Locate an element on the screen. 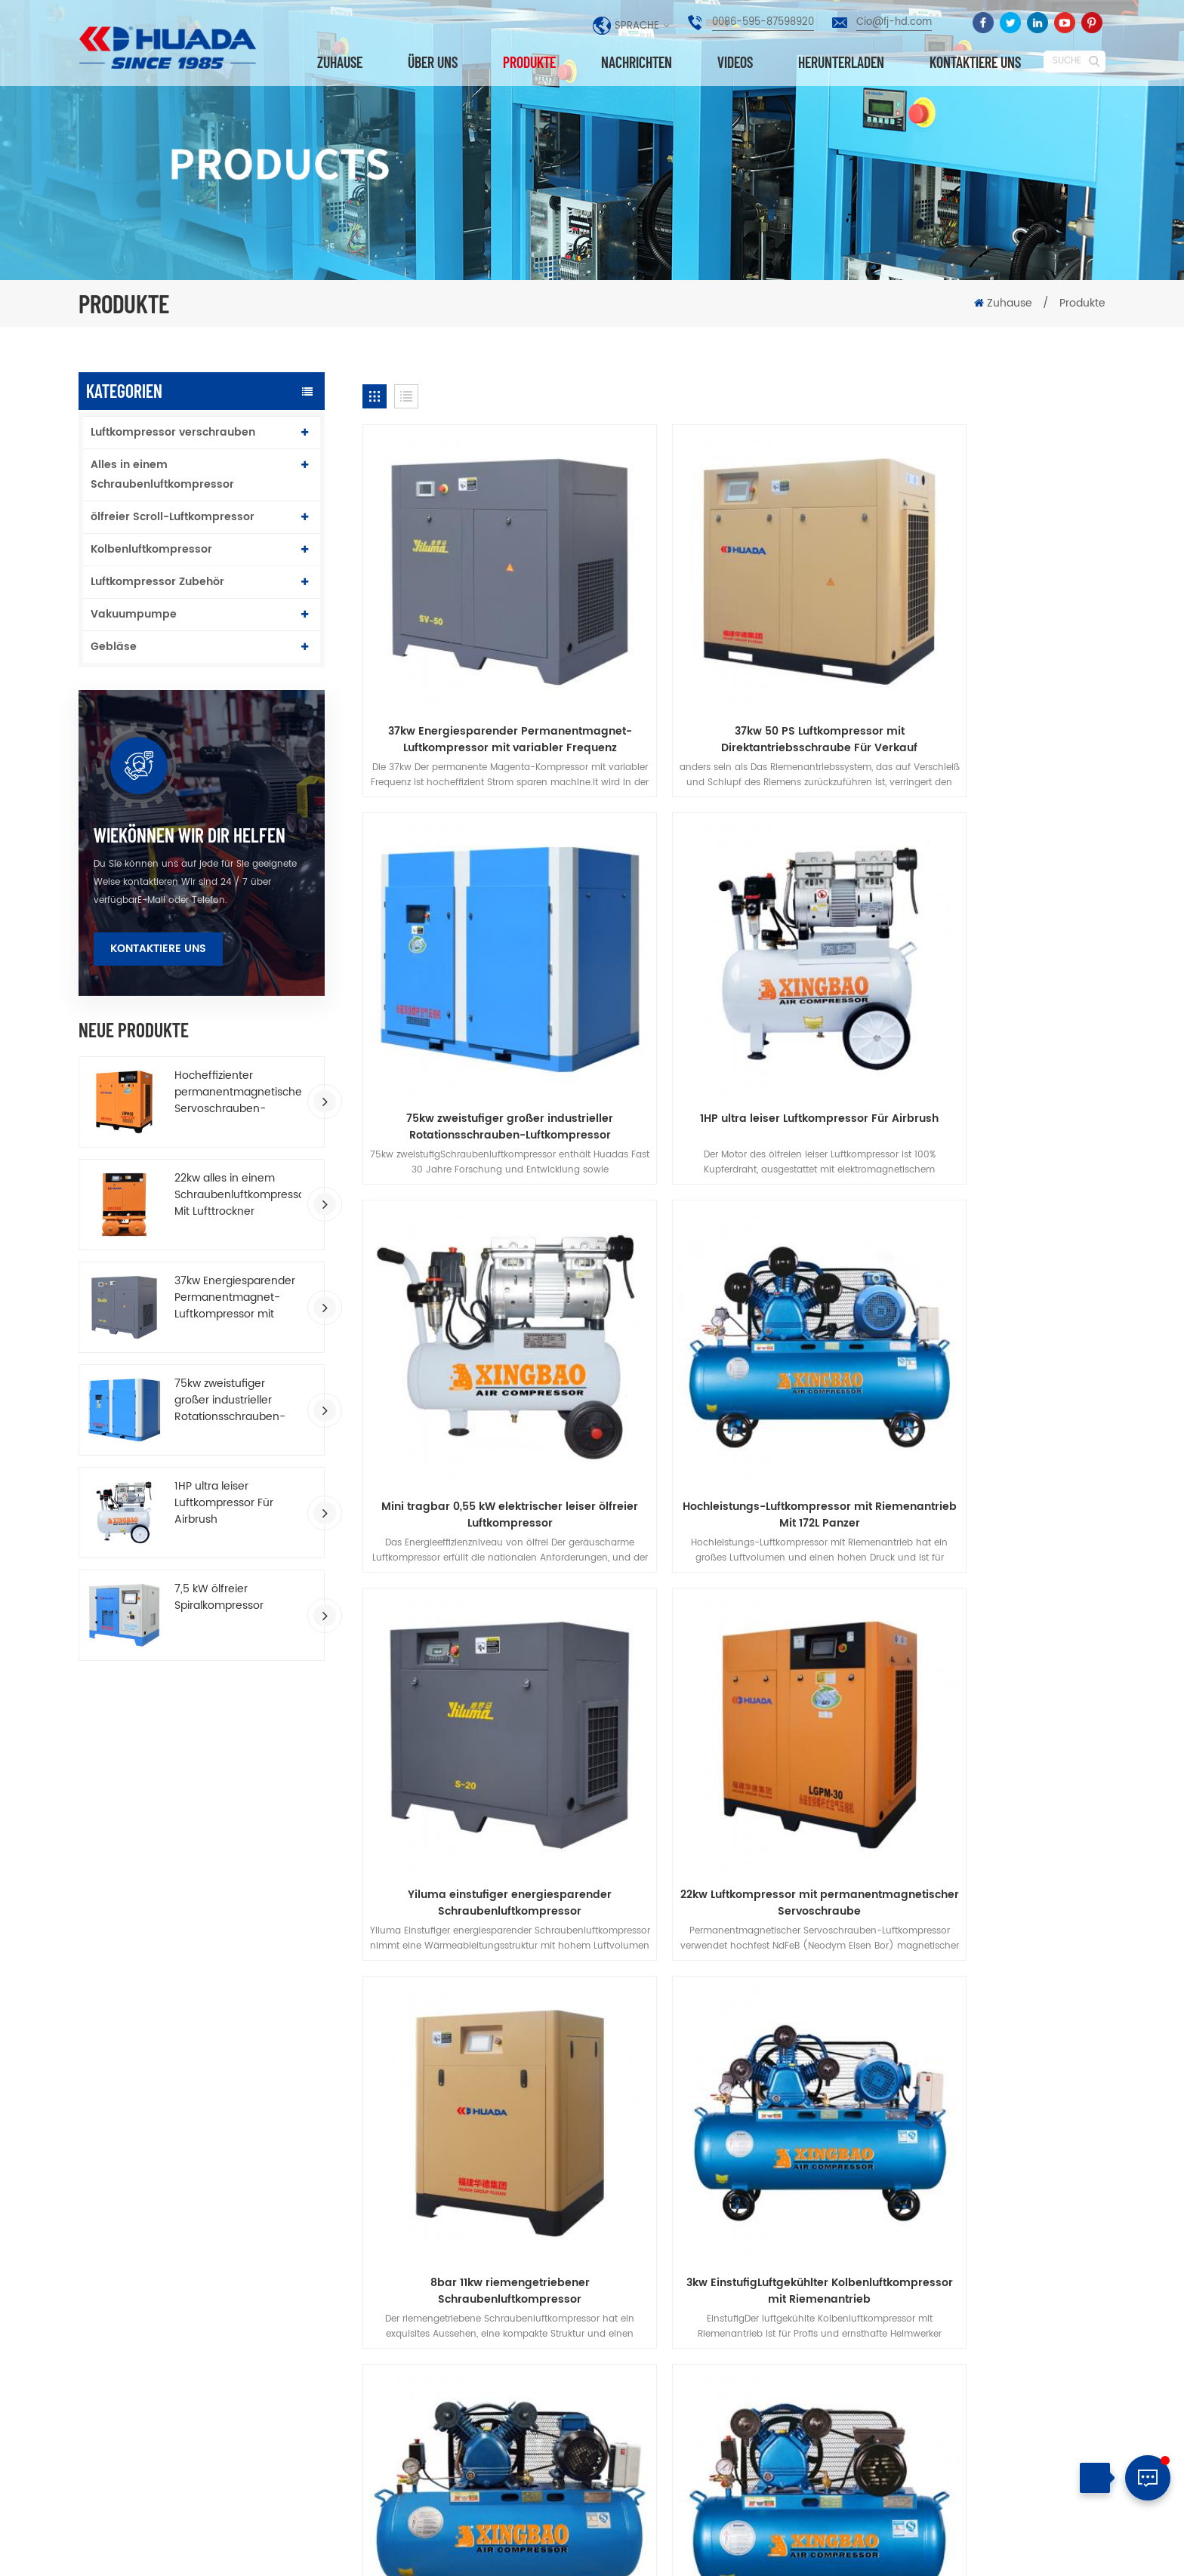 The image size is (1184, 2576). Yiluma einstufiger energiesparender Schraubenluftkompressor is located at coordinates (482, 1344).